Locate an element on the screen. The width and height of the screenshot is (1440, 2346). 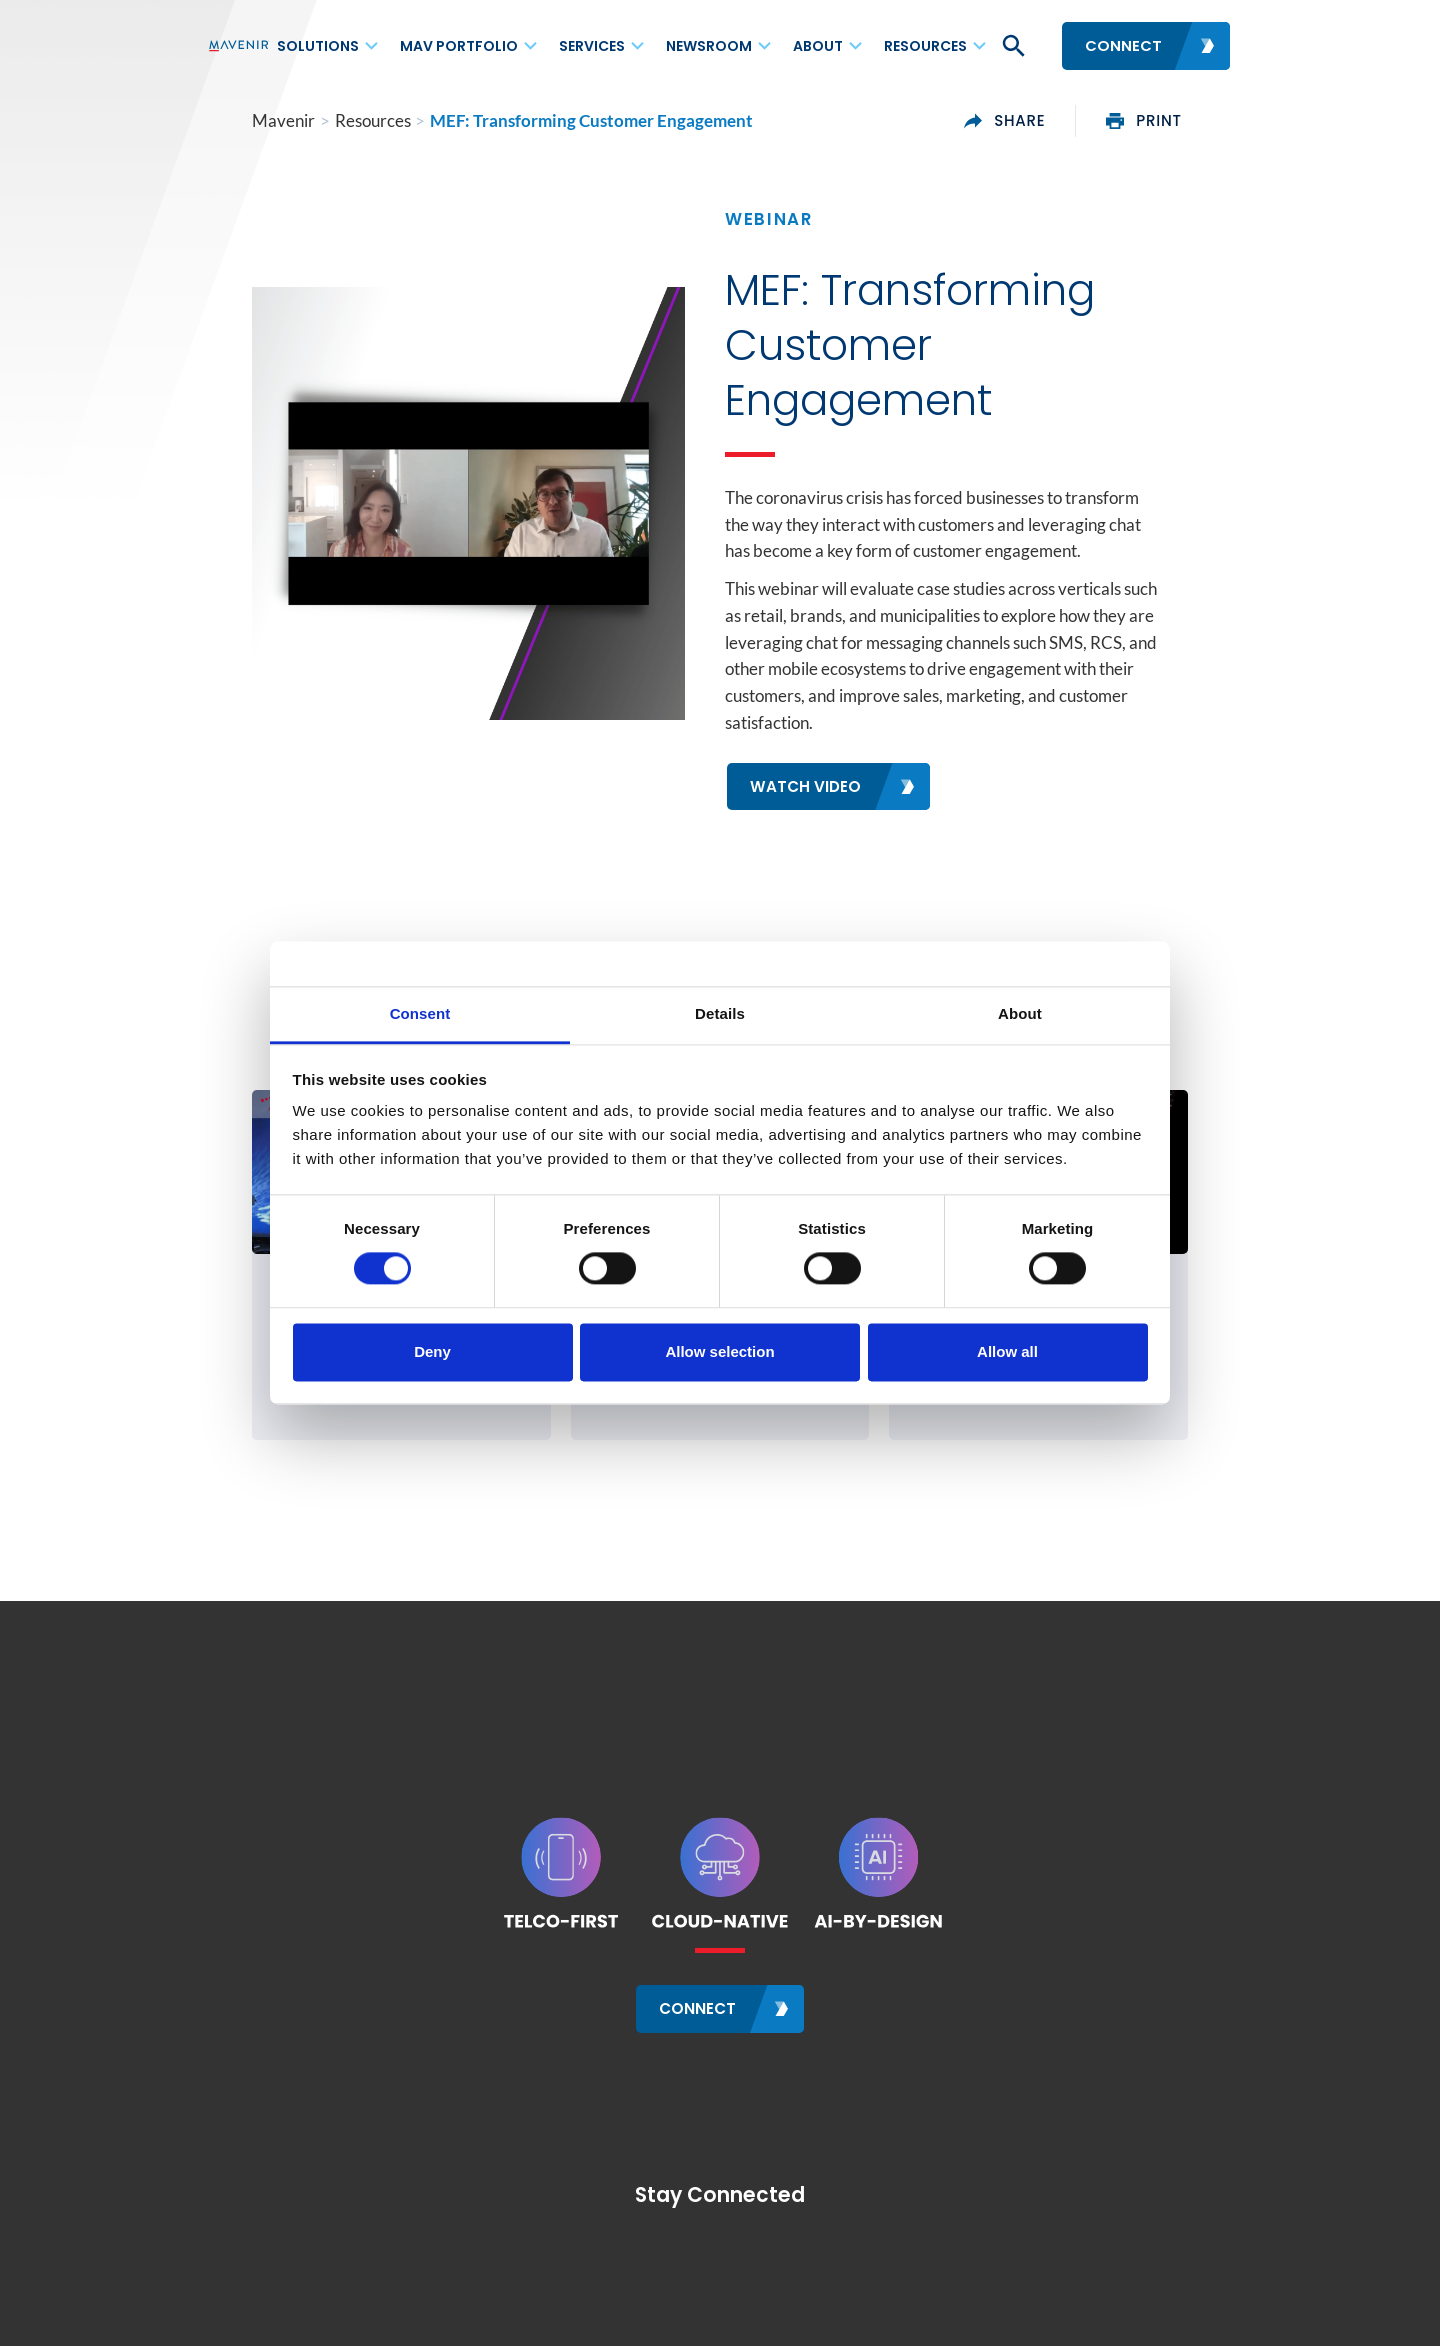
Solutions is located at coordinates (318, 46).